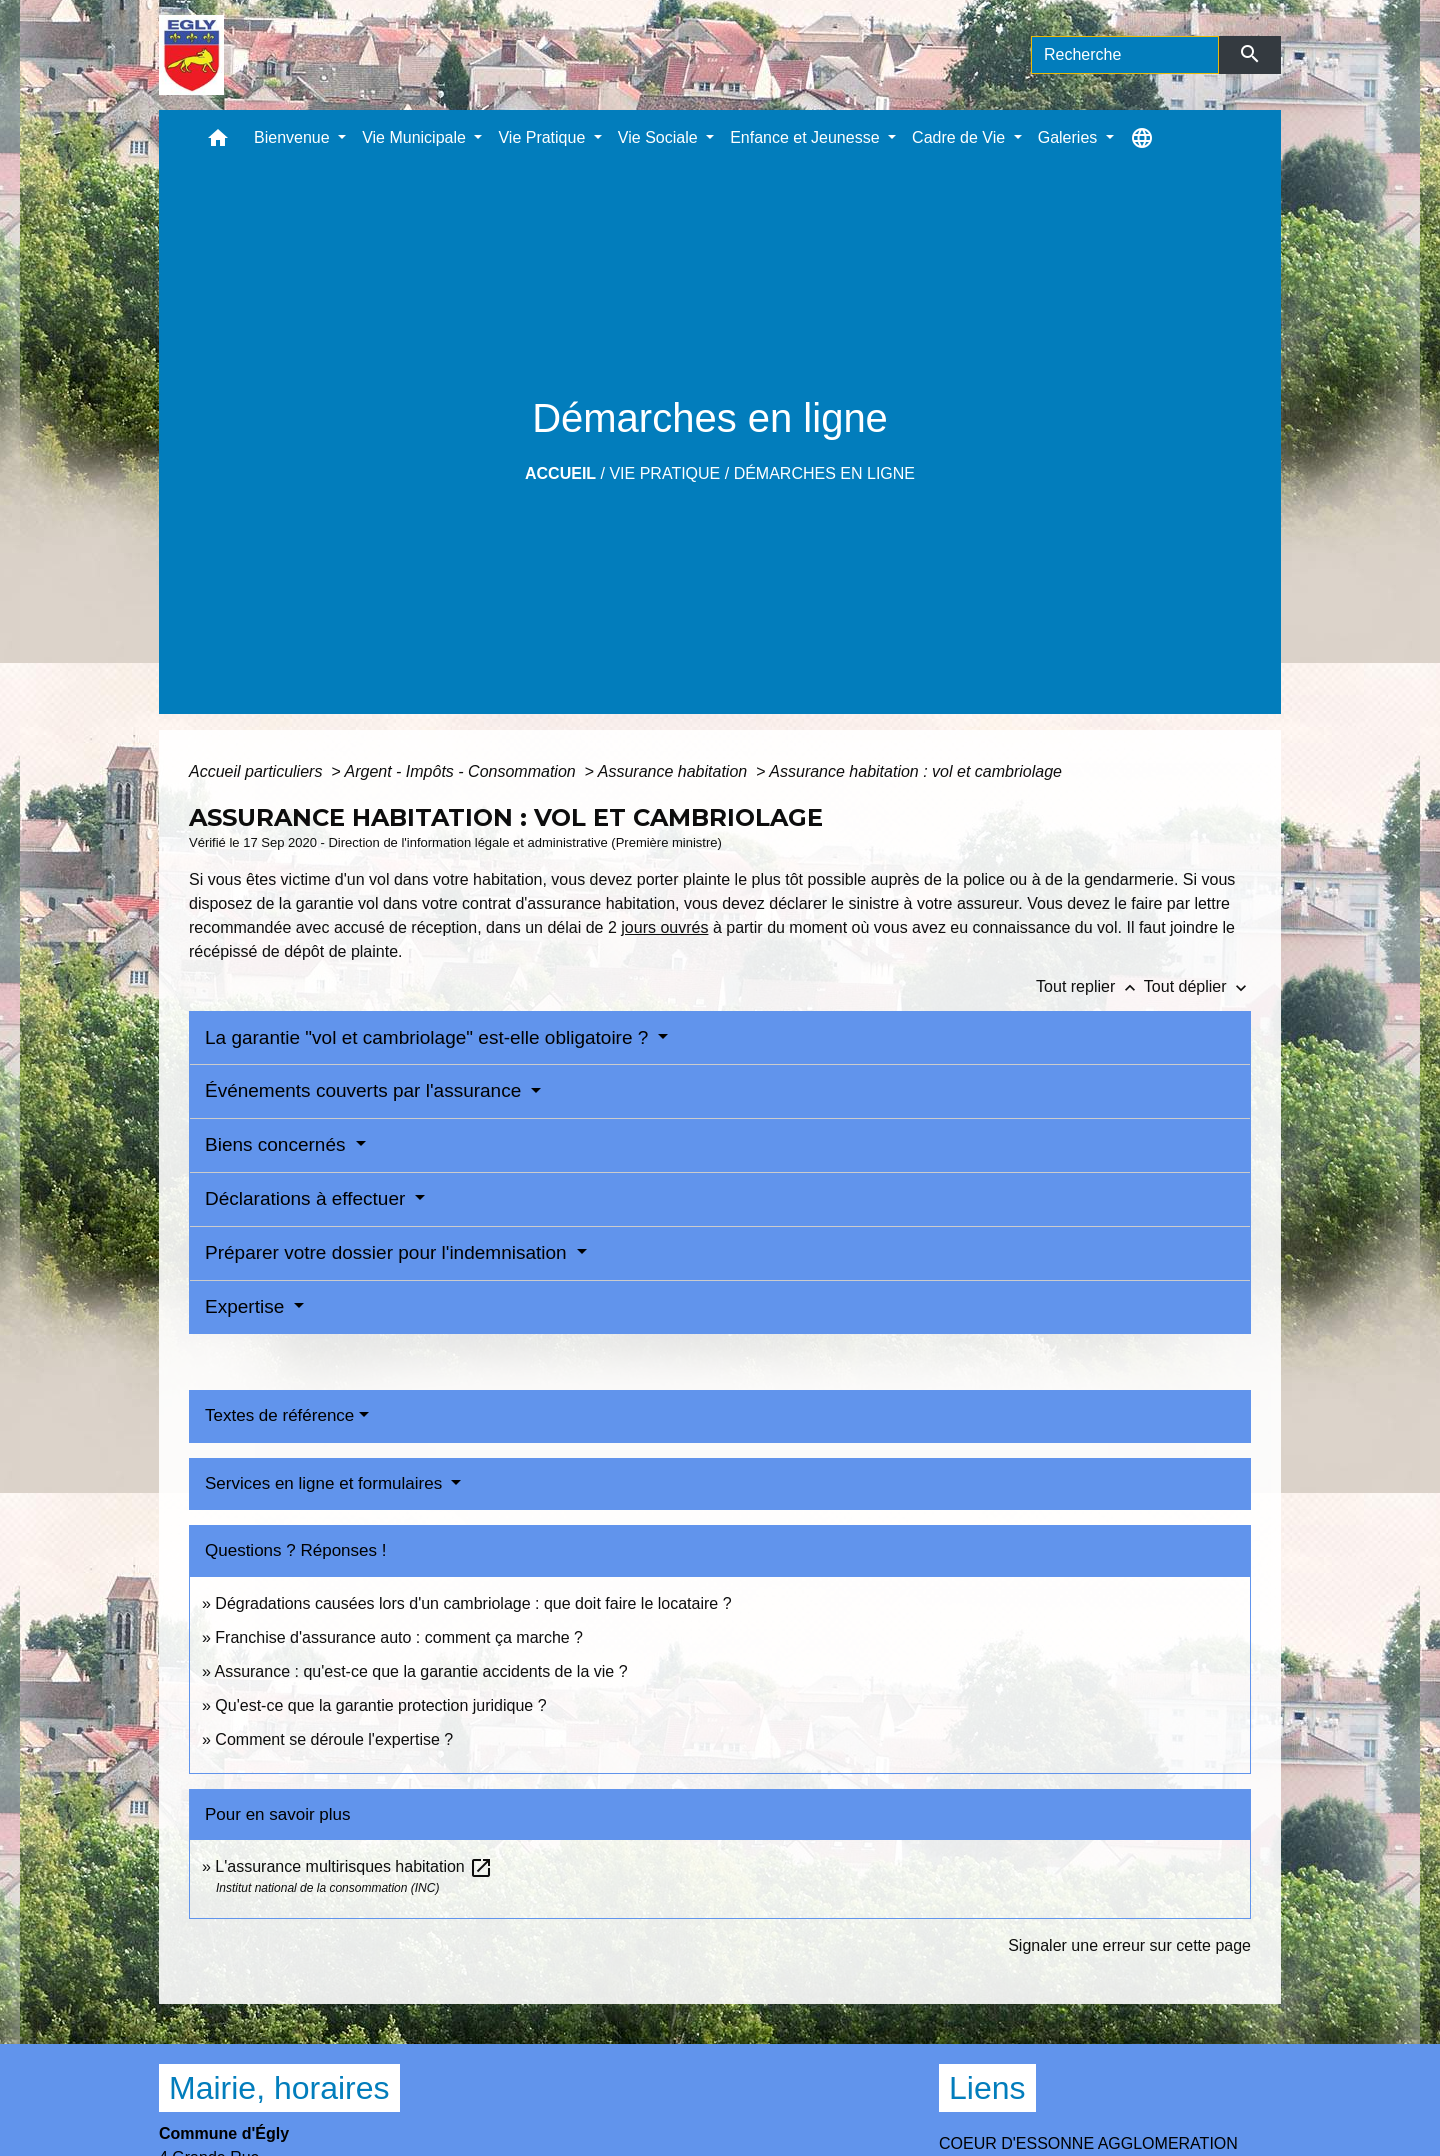  What do you see at coordinates (675, 771) in the screenshot?
I see `Assurance habitation` at bounding box center [675, 771].